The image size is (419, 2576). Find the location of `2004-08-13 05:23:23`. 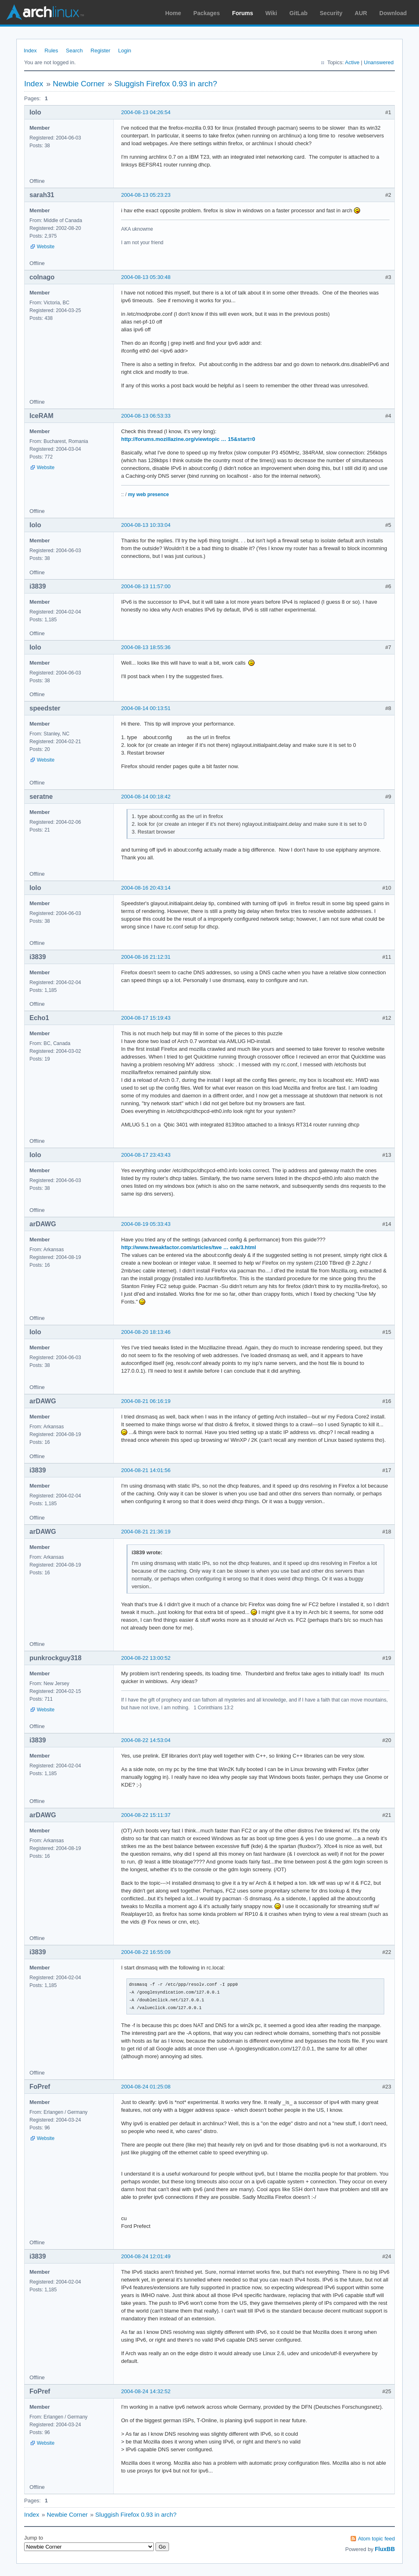

2004-08-13 05:23:23 is located at coordinates (146, 195).